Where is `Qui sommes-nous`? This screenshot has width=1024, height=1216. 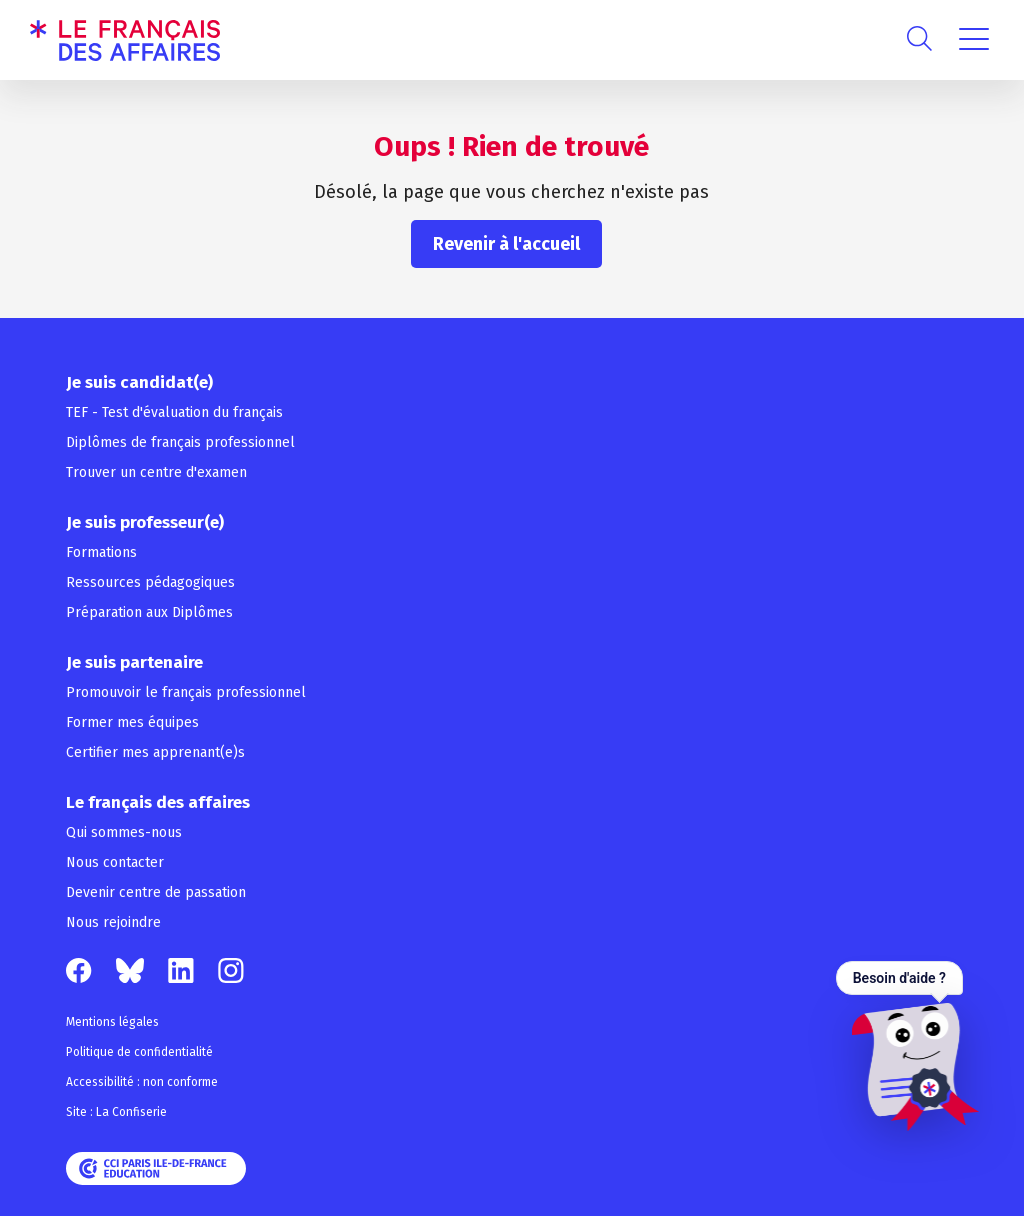
Qui sommes-nous is located at coordinates (124, 832).